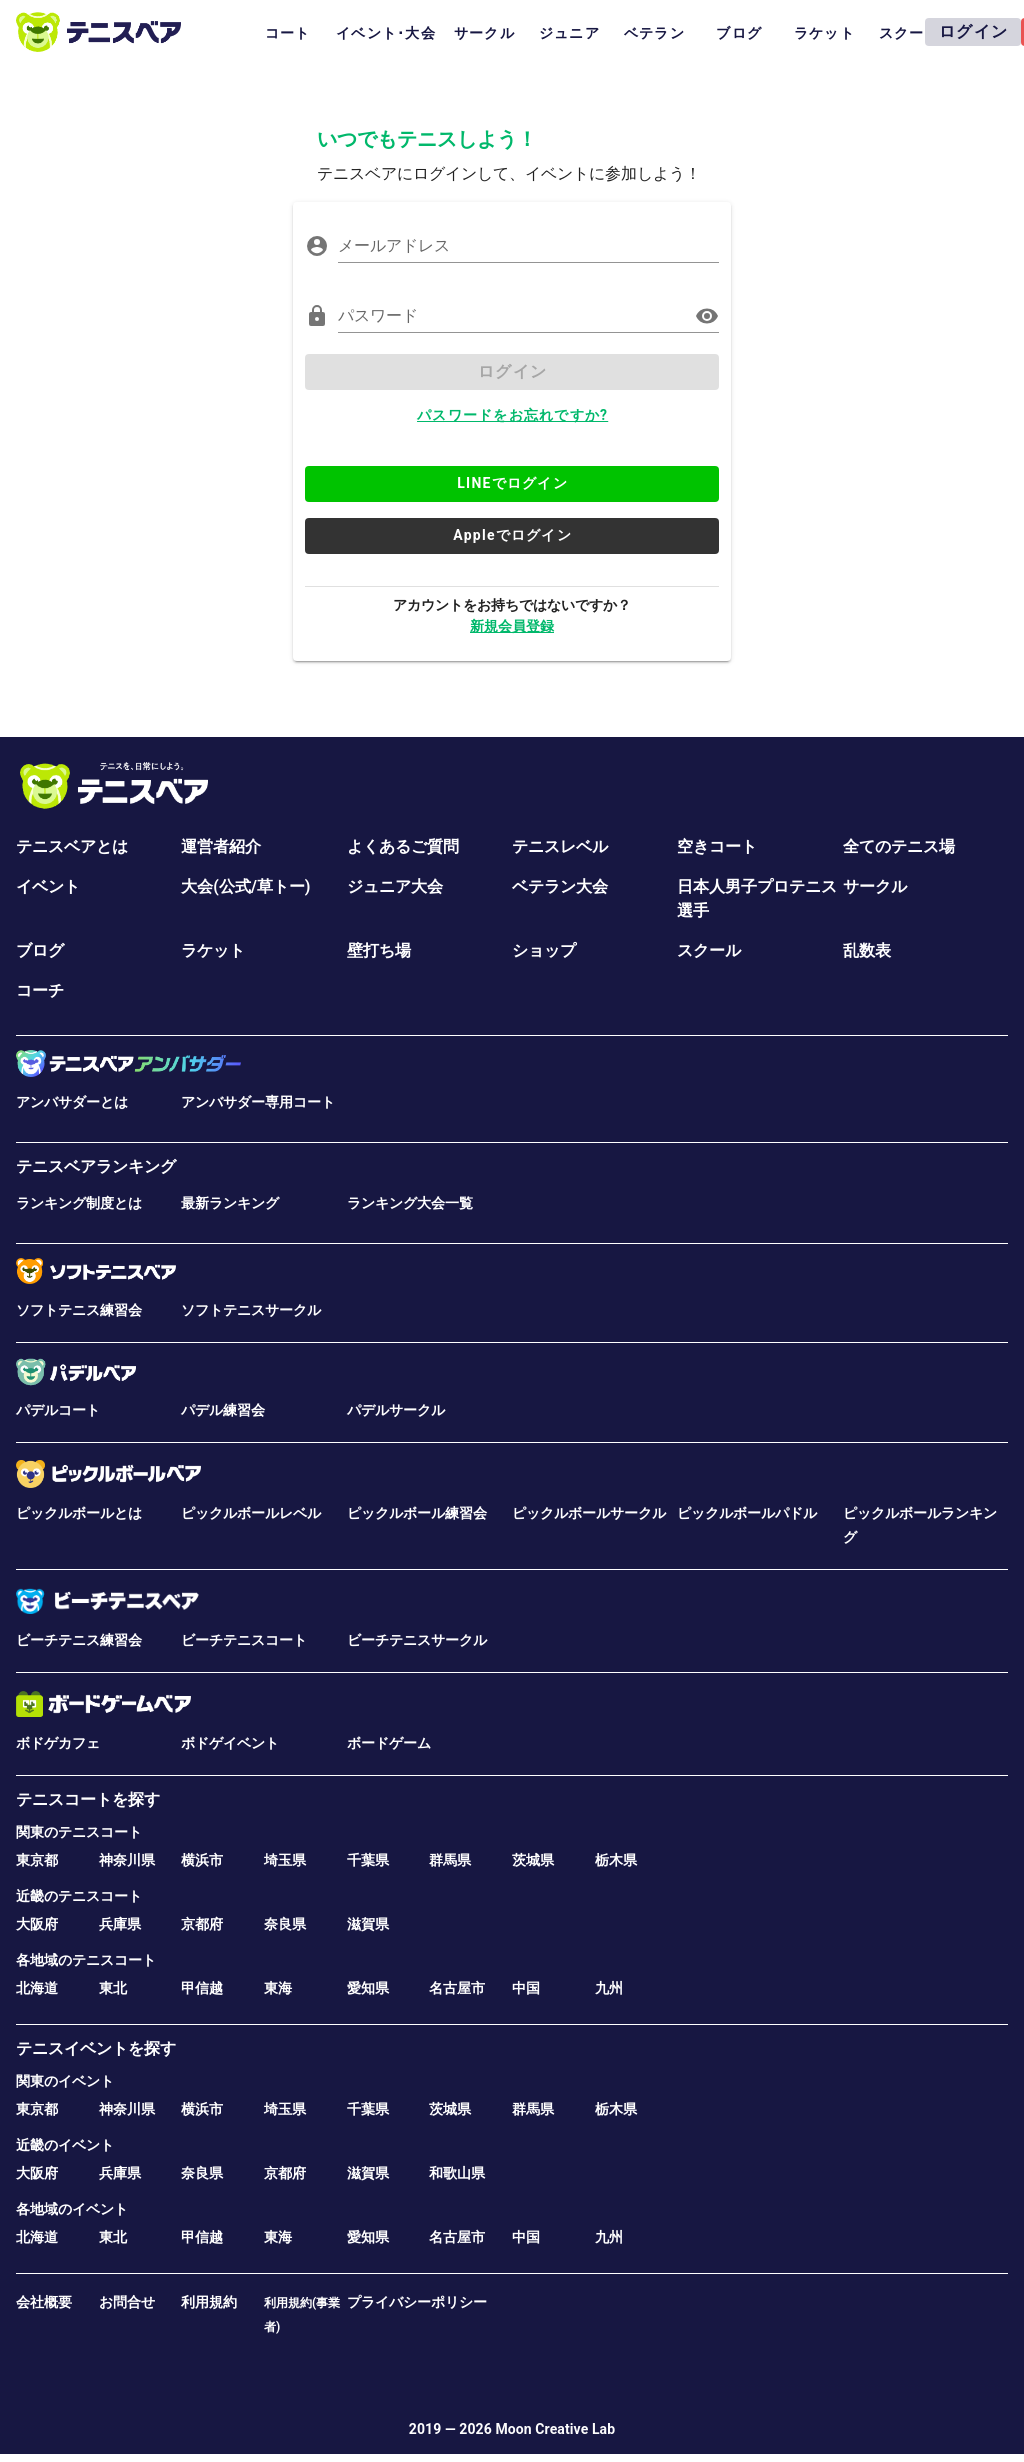 This screenshot has height=2462, width=1024. I want to click on 茨城県, so click(533, 1860).